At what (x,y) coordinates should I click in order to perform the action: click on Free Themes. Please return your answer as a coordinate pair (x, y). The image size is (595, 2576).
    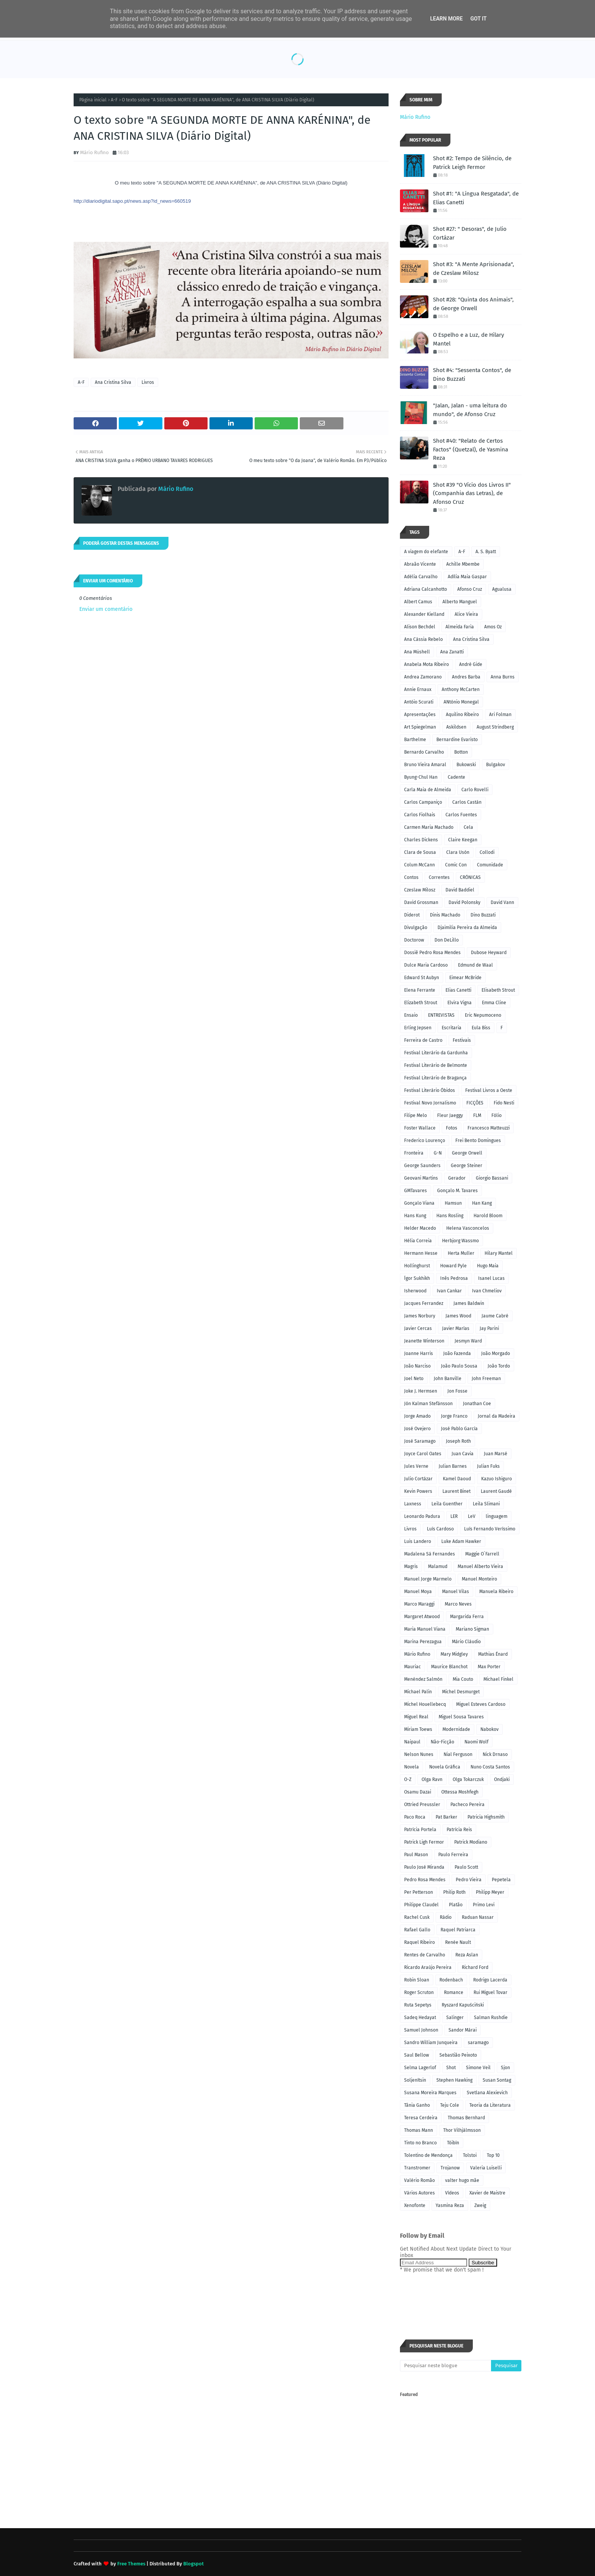
    Looking at the image, I should click on (131, 2564).